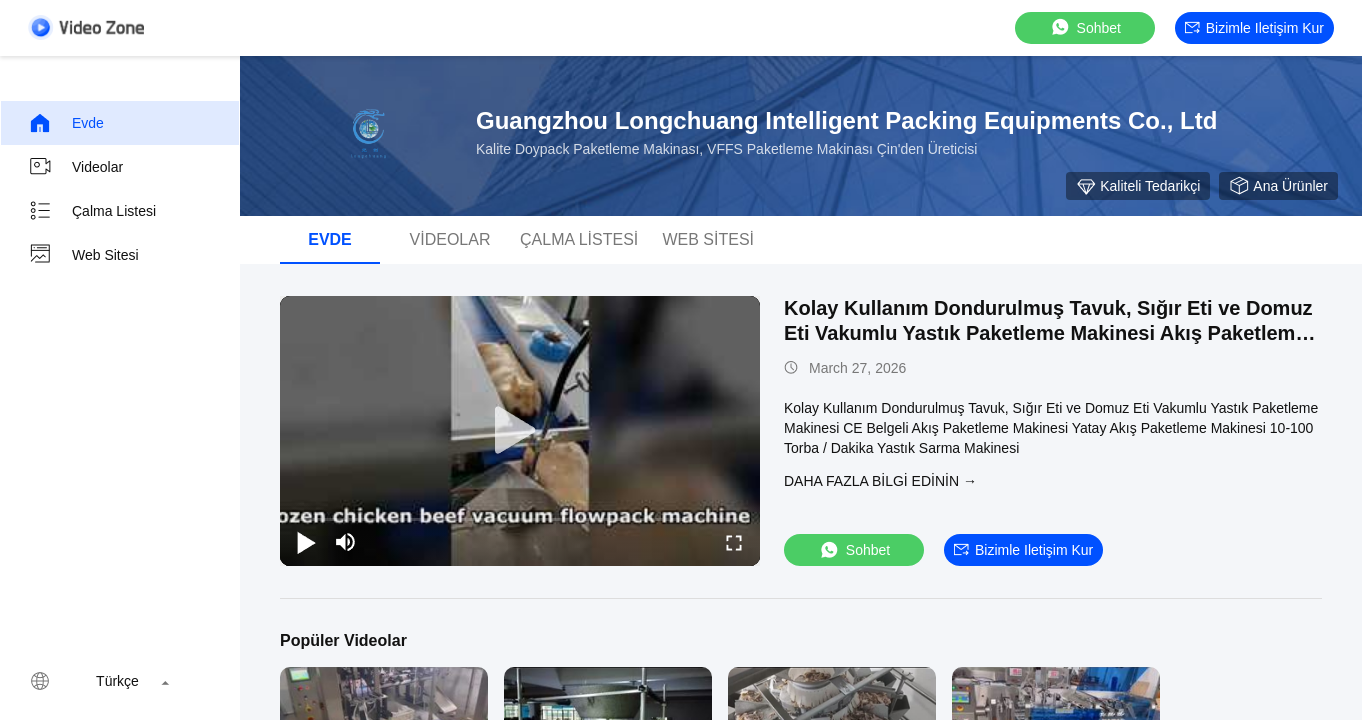  Describe the element at coordinates (346, 542) in the screenshot. I see `[mute/unmute]` at that location.